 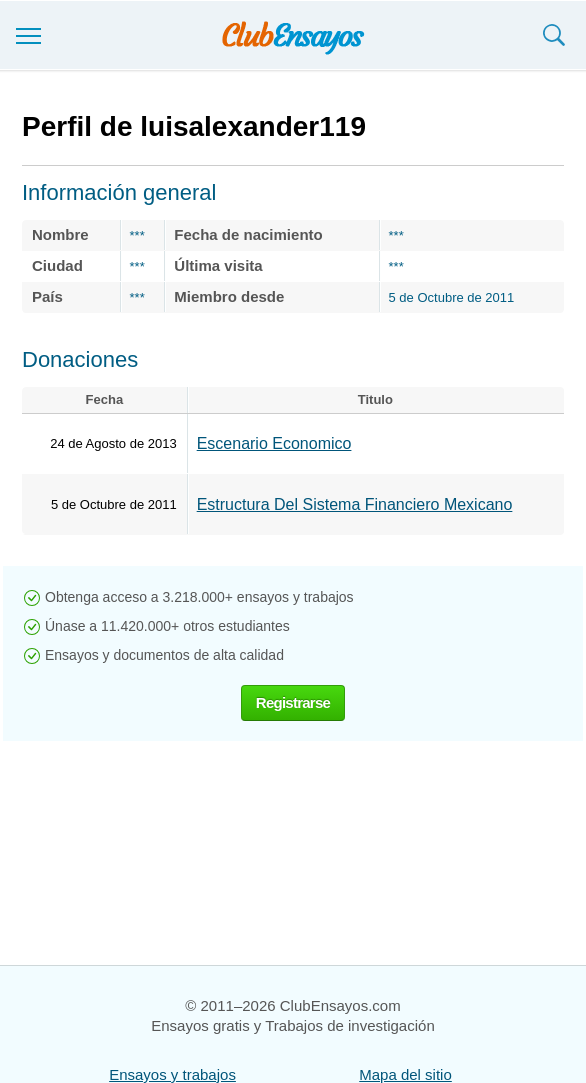 I want to click on Ensayos y trabajos, so click(x=172, y=1074).